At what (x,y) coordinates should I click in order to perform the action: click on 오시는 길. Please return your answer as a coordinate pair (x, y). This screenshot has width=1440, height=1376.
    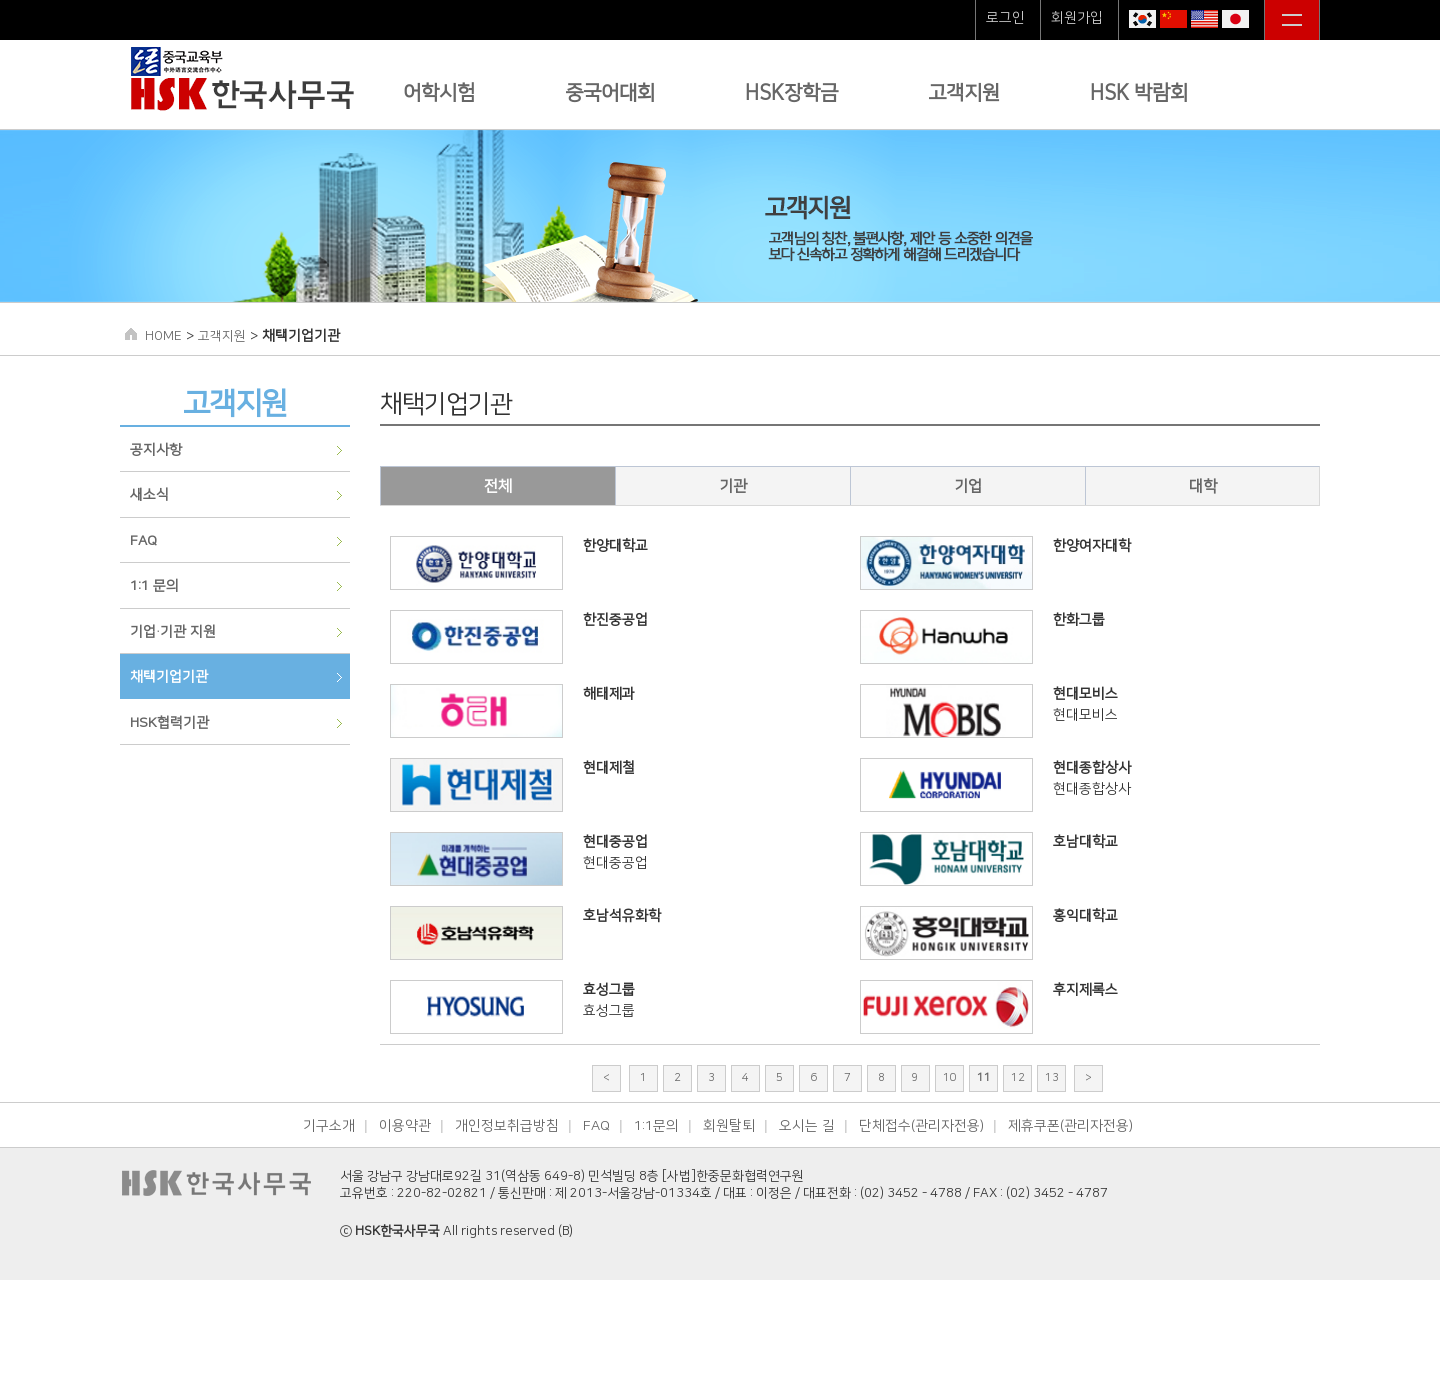
    Looking at the image, I should click on (807, 1126).